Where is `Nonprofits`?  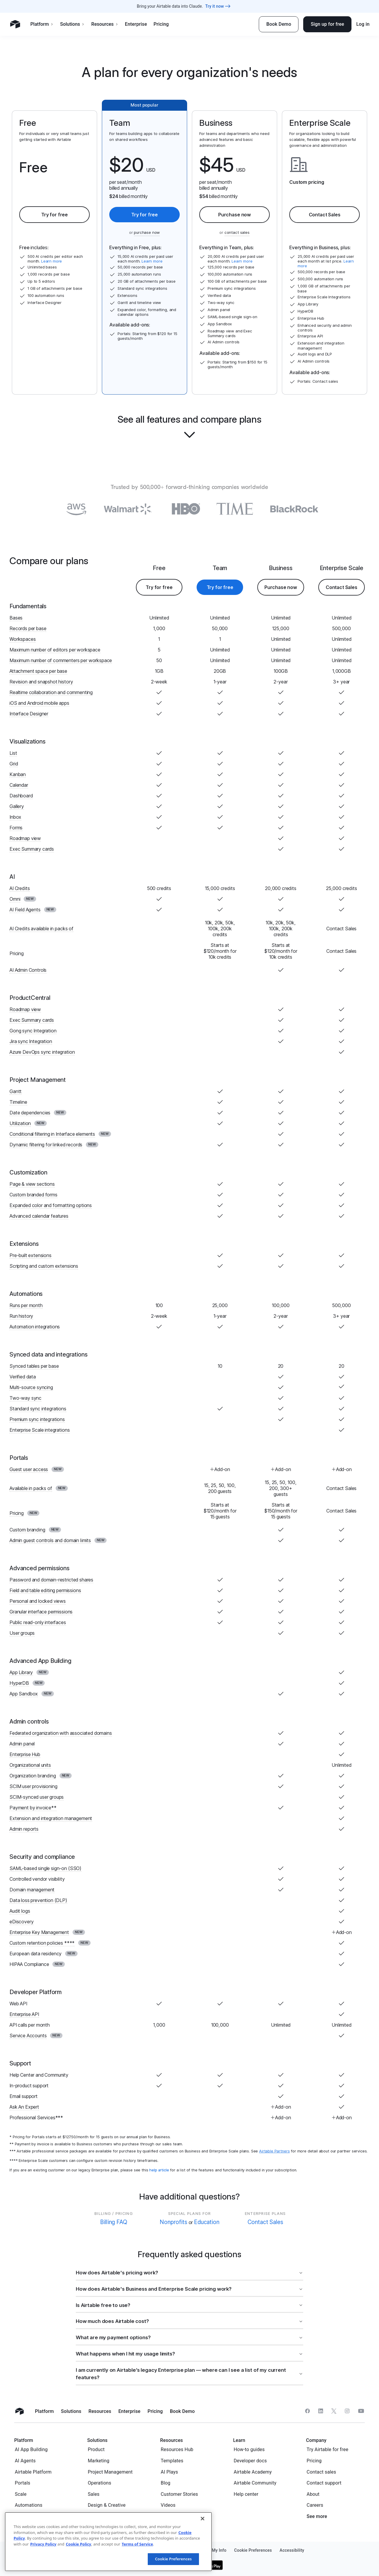
Nonprofits is located at coordinates (173, 2222).